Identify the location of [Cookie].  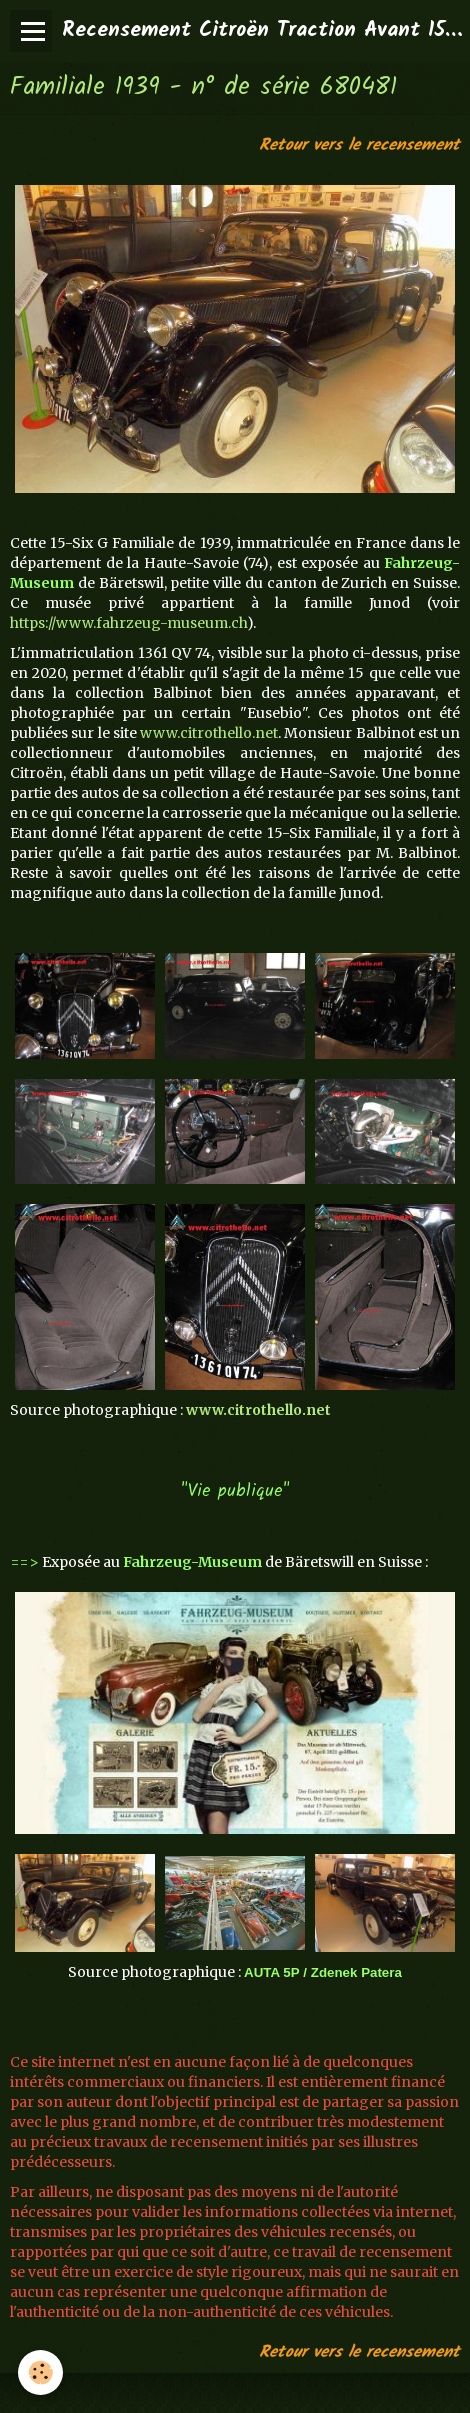
(40, 2372).